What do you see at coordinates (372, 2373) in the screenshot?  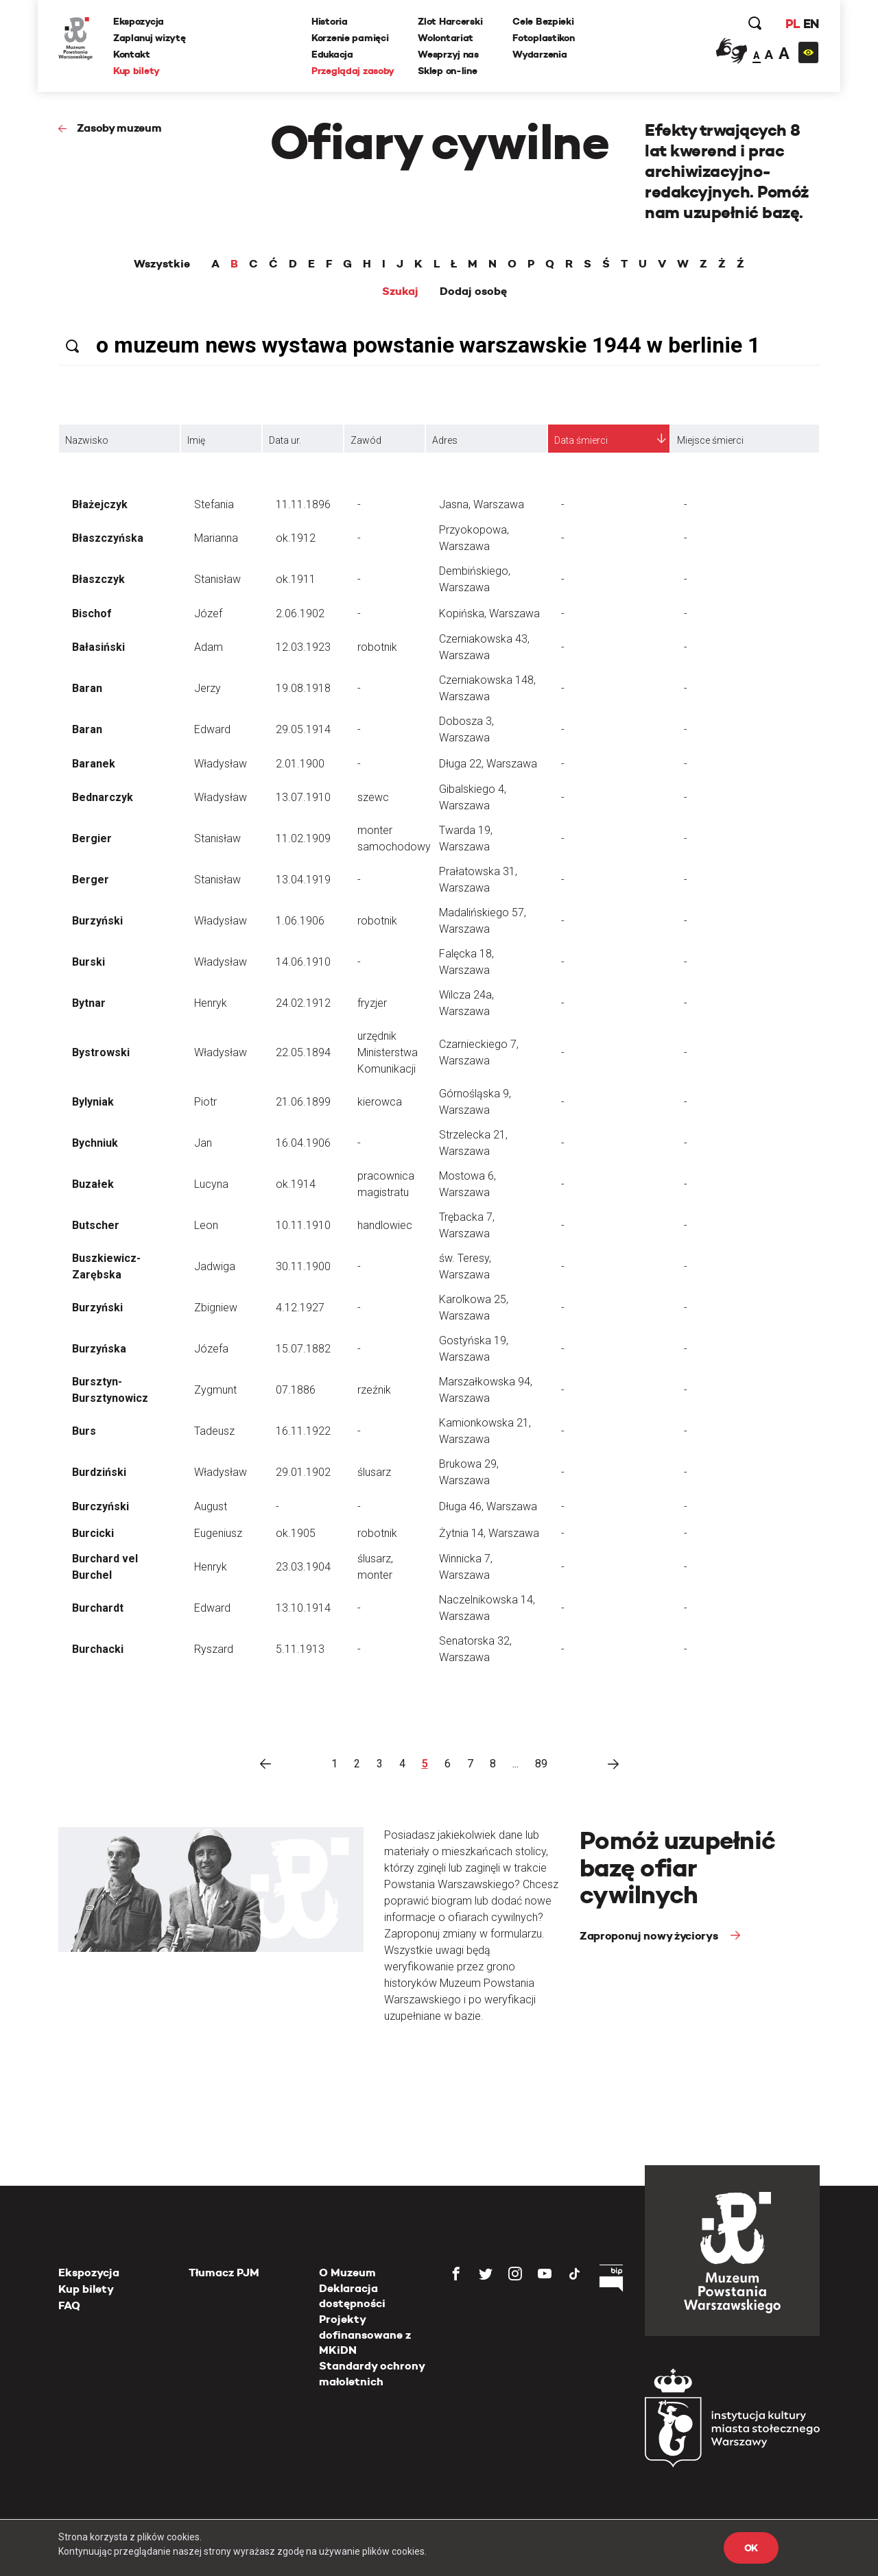 I see `Standardy ochrony małoletnich` at bounding box center [372, 2373].